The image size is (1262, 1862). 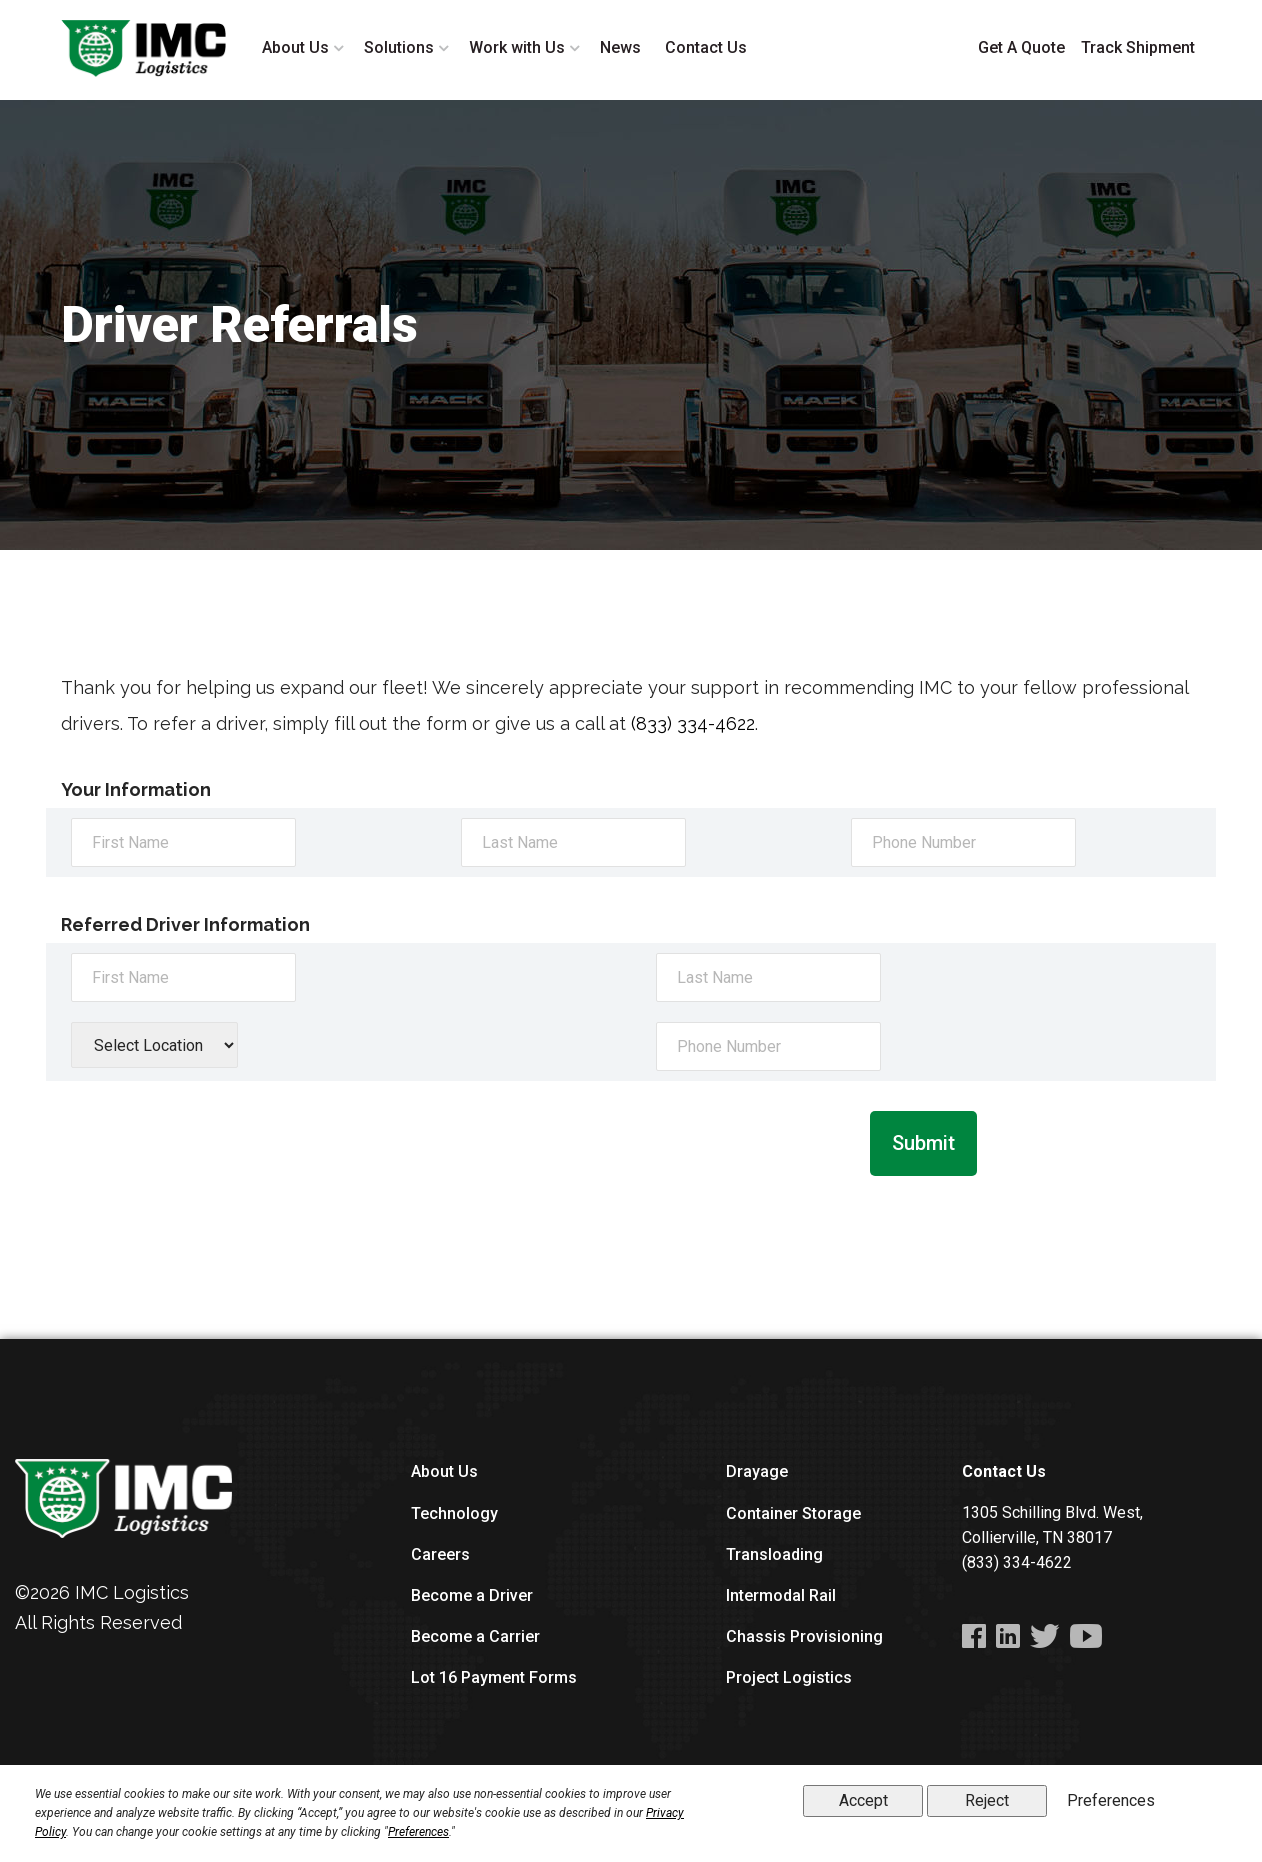 What do you see at coordinates (863, 1800) in the screenshot?
I see `Accept` at bounding box center [863, 1800].